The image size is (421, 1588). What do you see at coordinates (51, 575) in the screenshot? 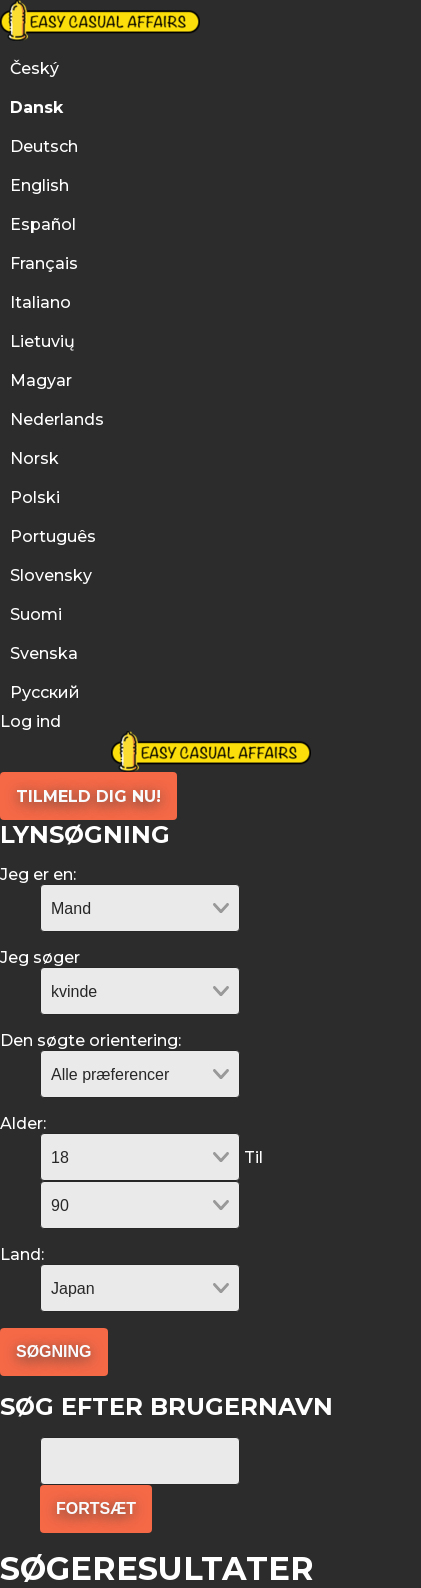
I see `Slovensky` at bounding box center [51, 575].